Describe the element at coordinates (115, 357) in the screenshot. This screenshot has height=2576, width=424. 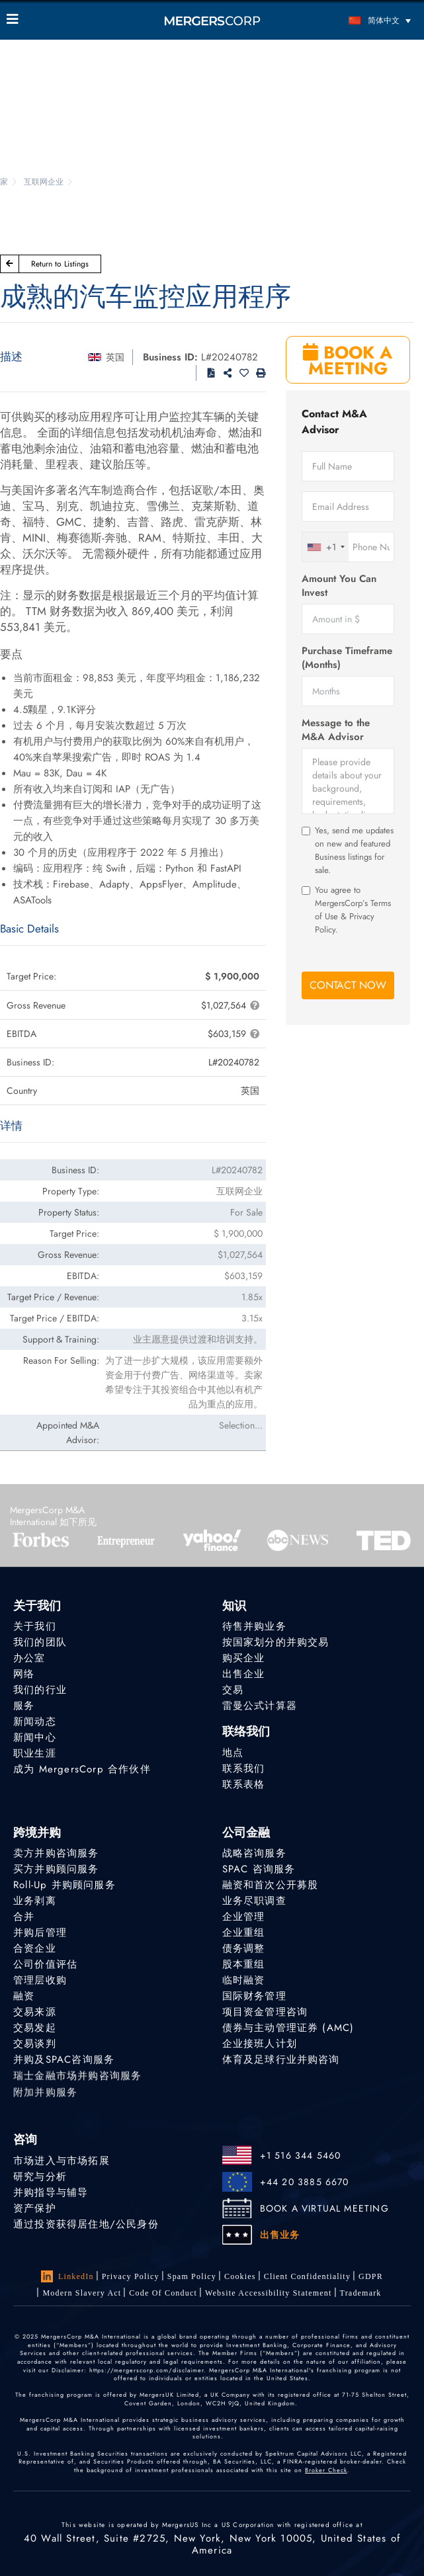
I see `英国` at that location.